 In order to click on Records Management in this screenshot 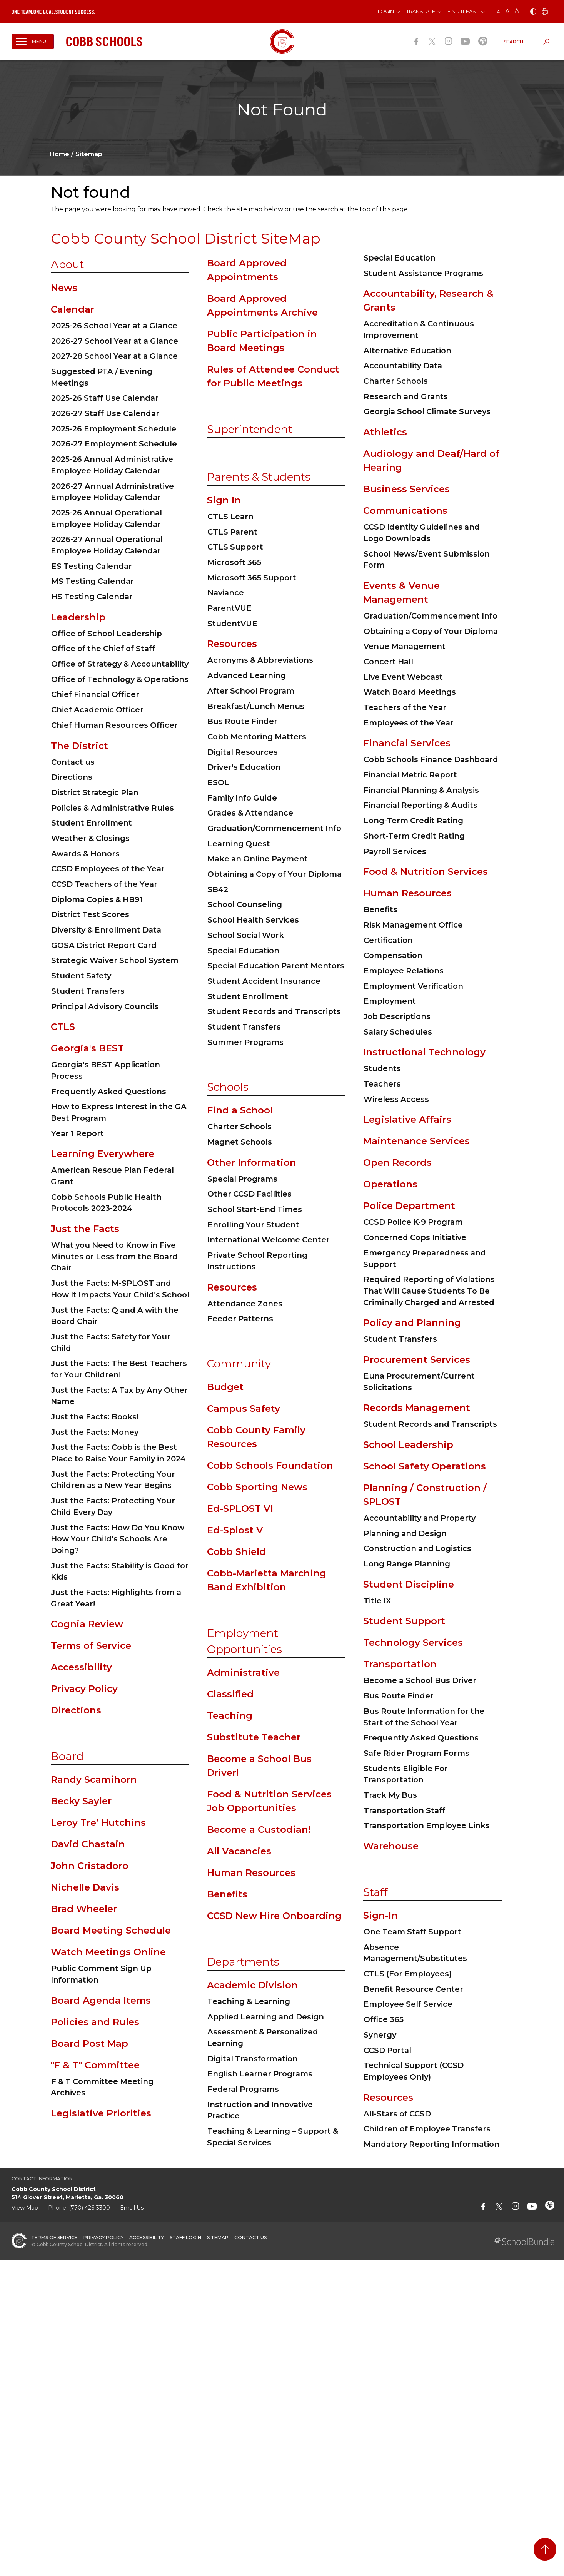, I will do `click(416, 1407)`.